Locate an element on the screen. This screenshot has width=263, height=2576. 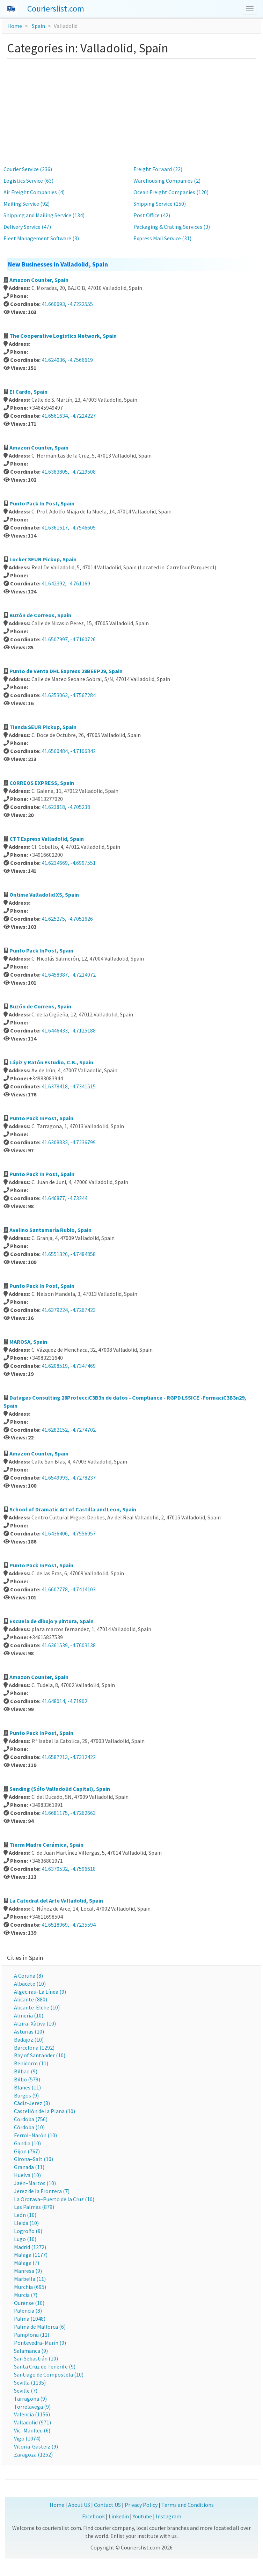
41.6308833, -4.7236799 is located at coordinates (69, 1142).